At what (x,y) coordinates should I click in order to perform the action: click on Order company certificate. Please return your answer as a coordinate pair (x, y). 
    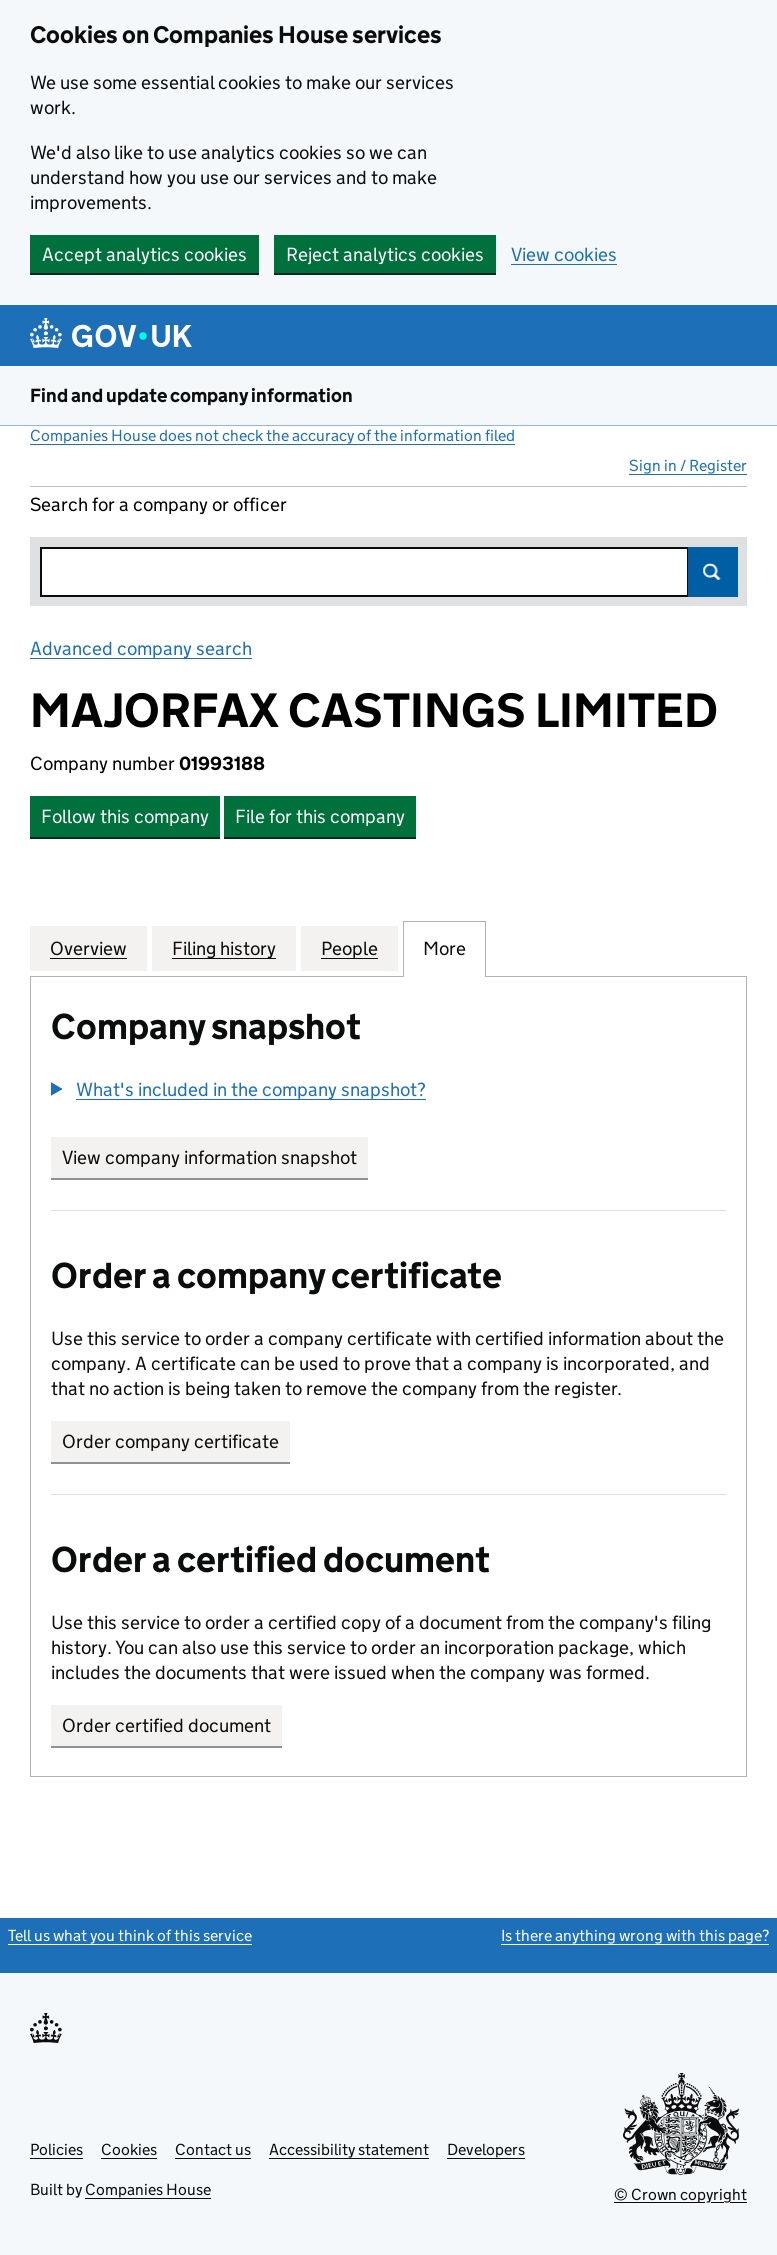
    Looking at the image, I should click on (170, 1441).